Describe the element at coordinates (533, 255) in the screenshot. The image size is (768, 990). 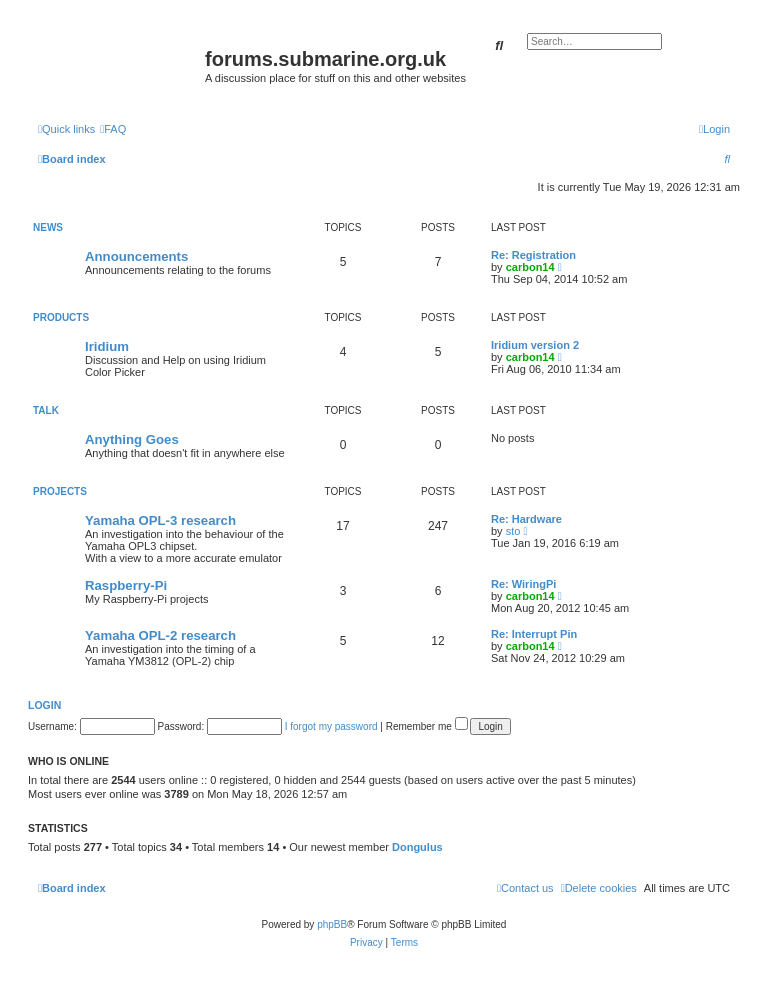
I see `Re: Registration` at that location.